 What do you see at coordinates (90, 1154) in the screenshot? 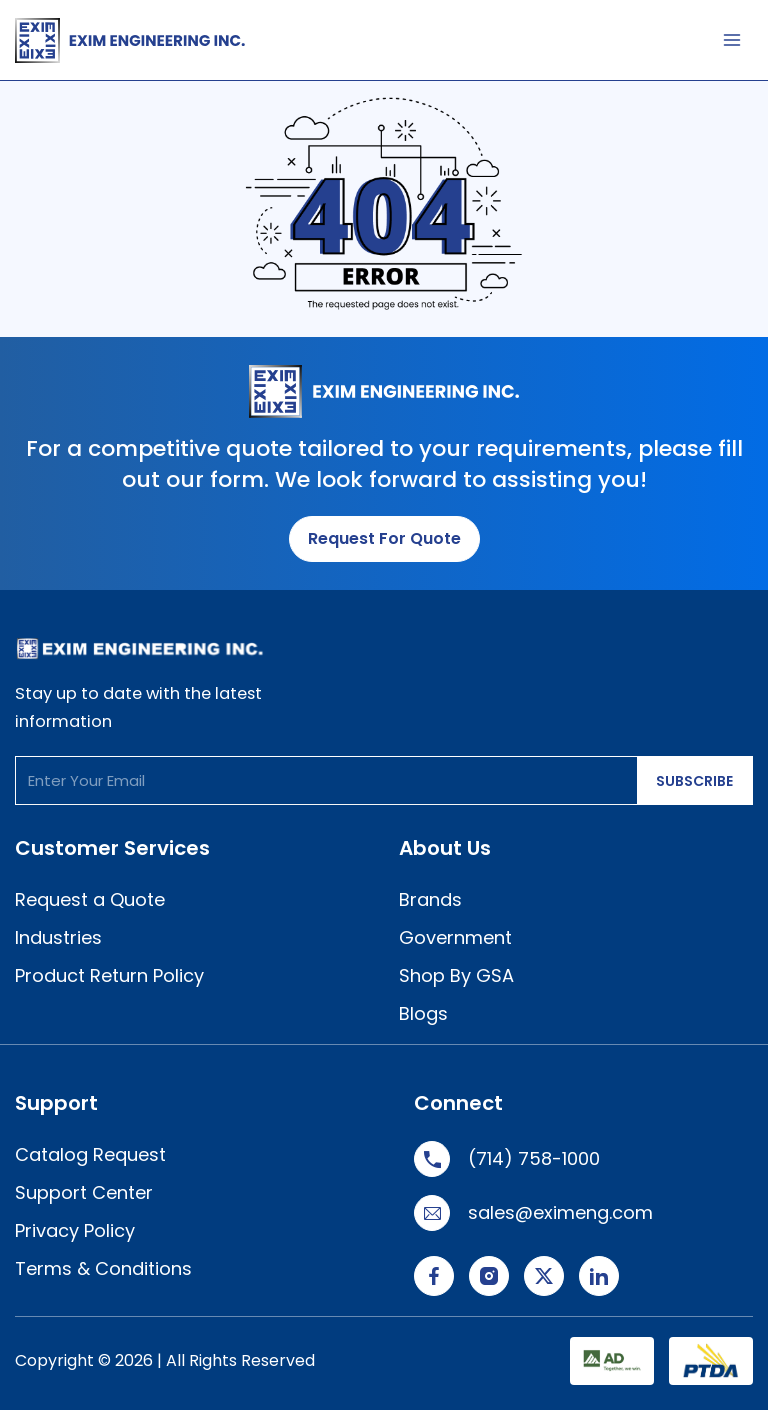
I see `Catalog Request` at bounding box center [90, 1154].